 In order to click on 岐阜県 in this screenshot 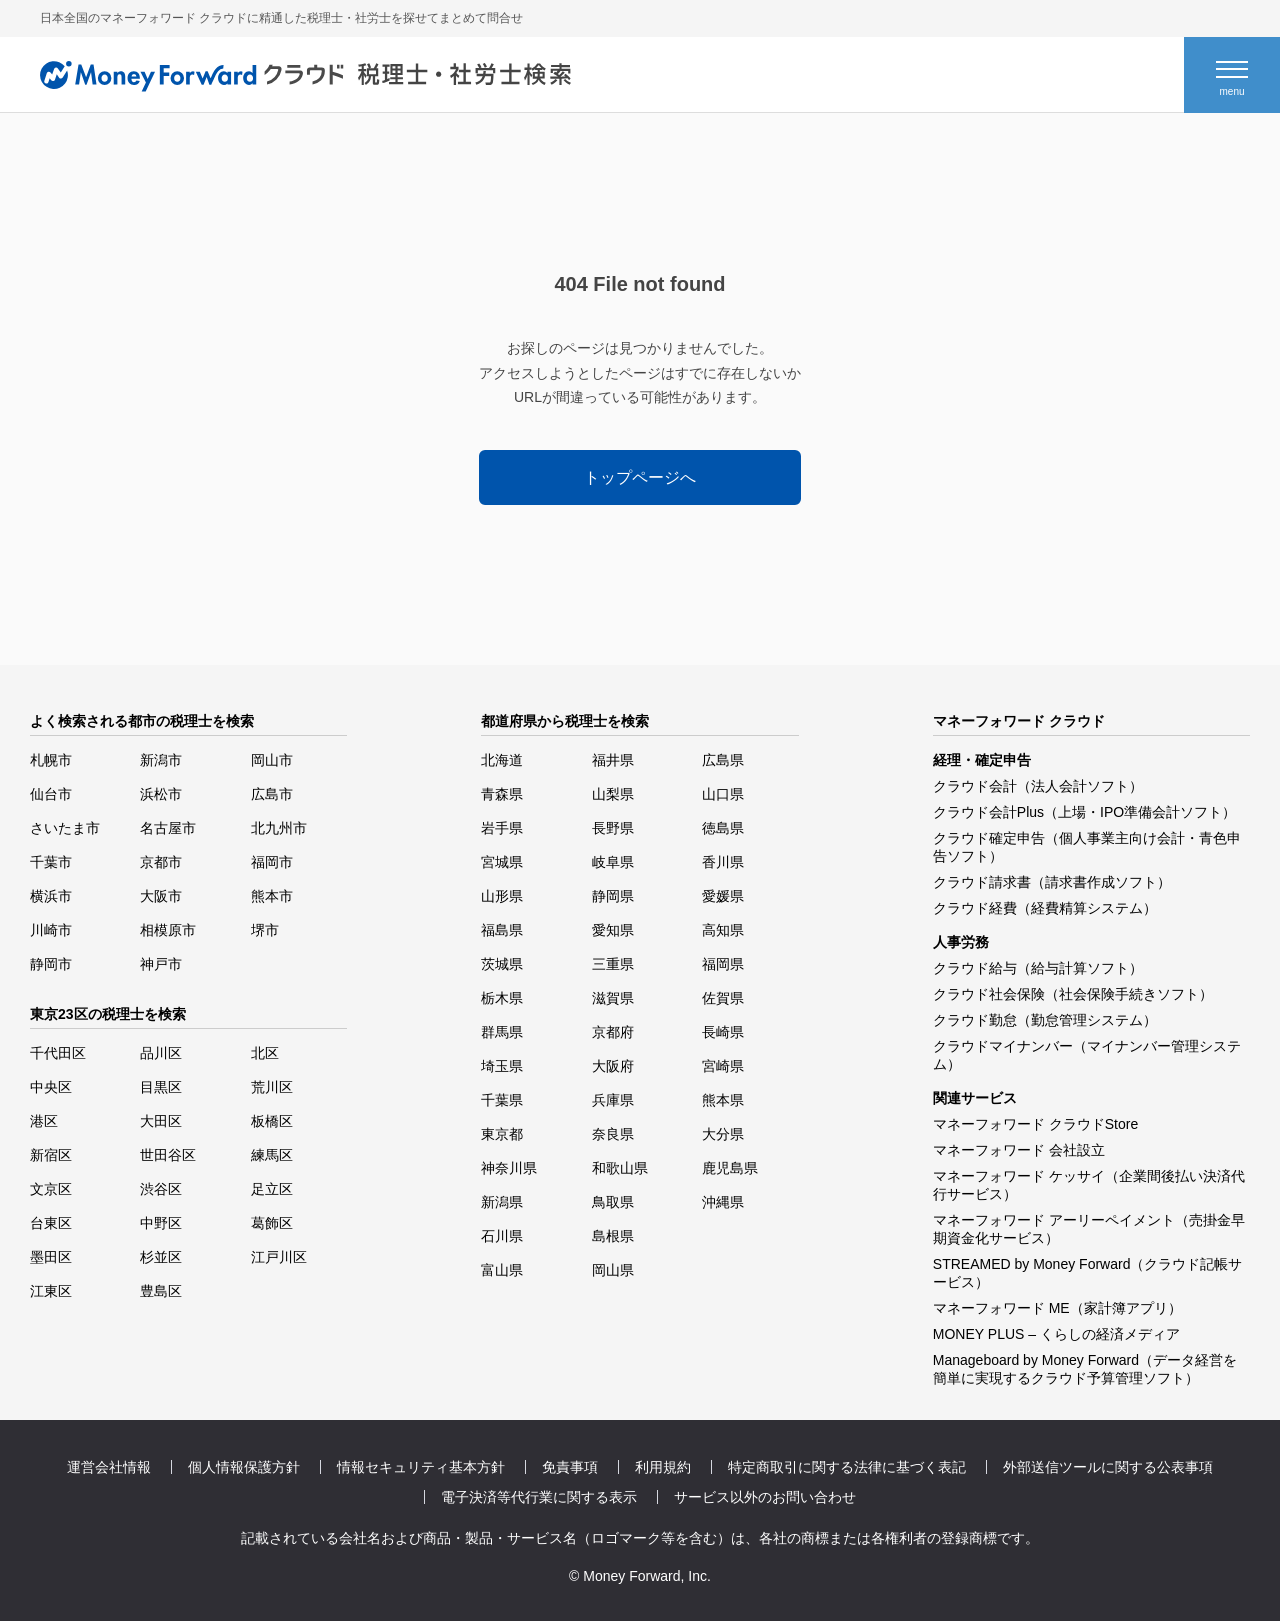, I will do `click(613, 862)`.